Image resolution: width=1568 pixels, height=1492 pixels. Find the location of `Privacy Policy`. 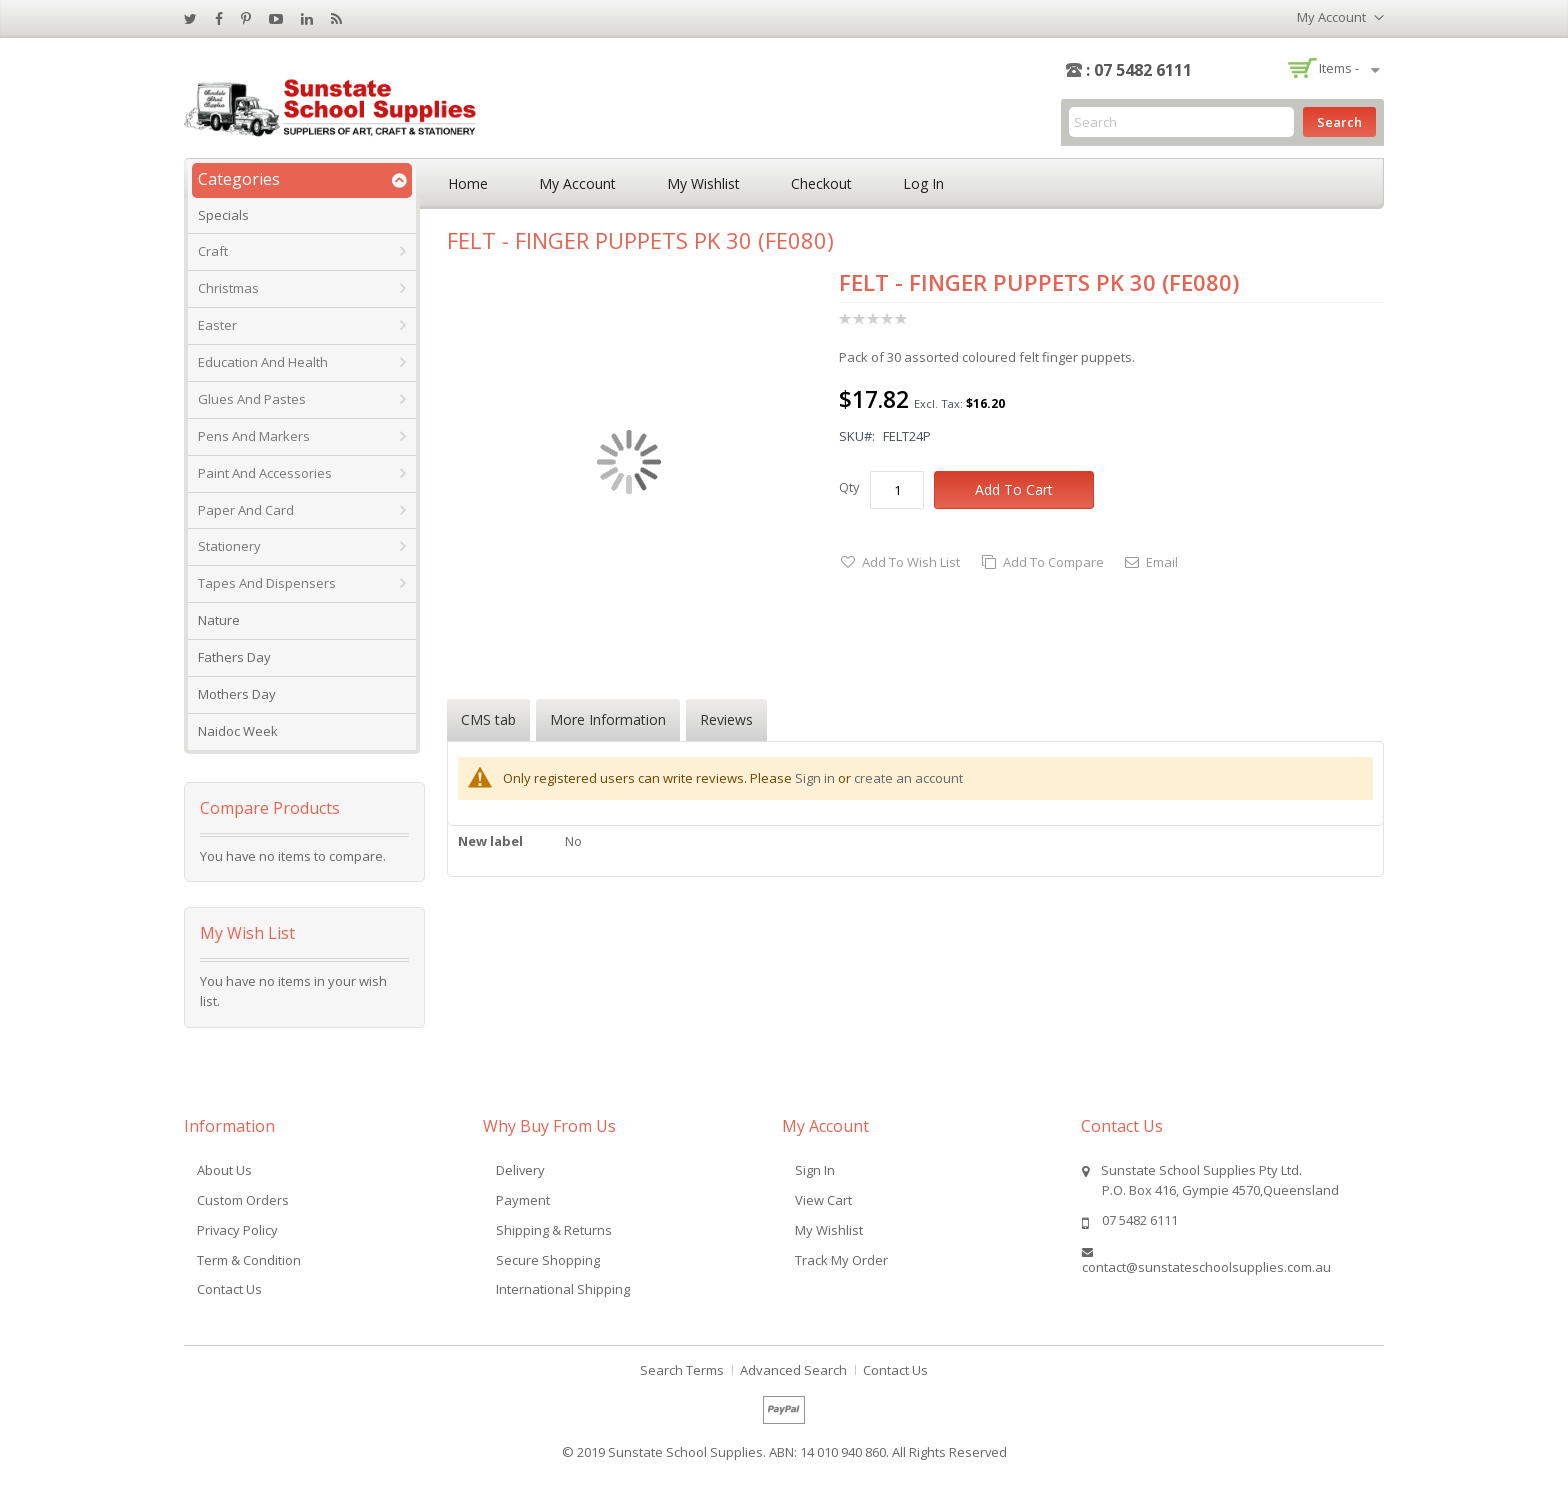

Privacy Policy is located at coordinates (237, 1230).